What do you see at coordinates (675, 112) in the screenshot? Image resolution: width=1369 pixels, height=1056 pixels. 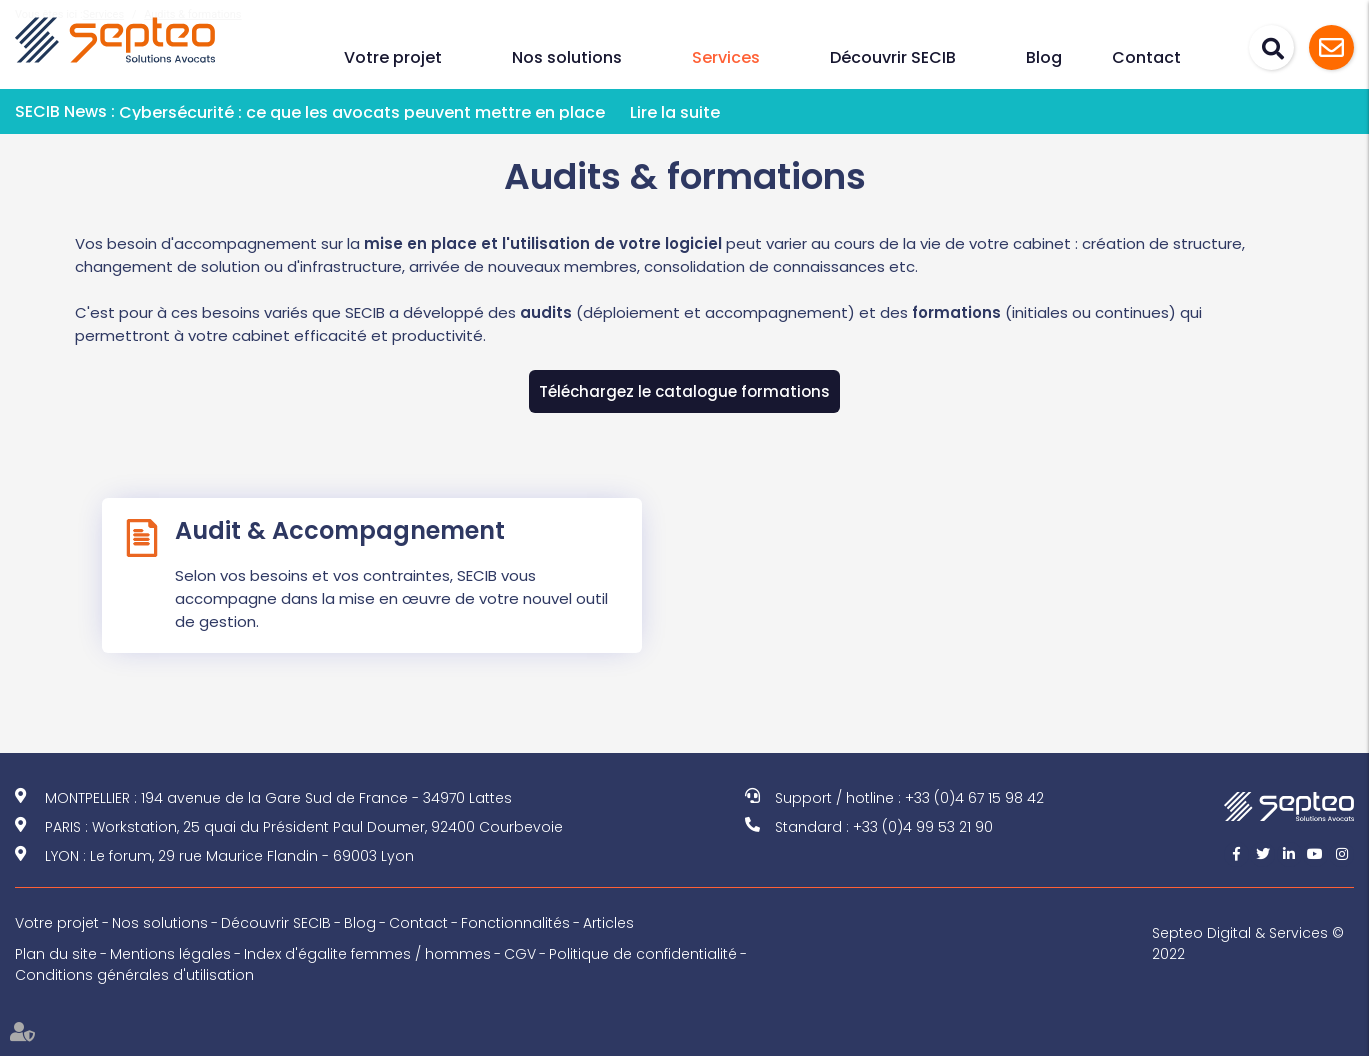 I see `Lire la suite` at bounding box center [675, 112].